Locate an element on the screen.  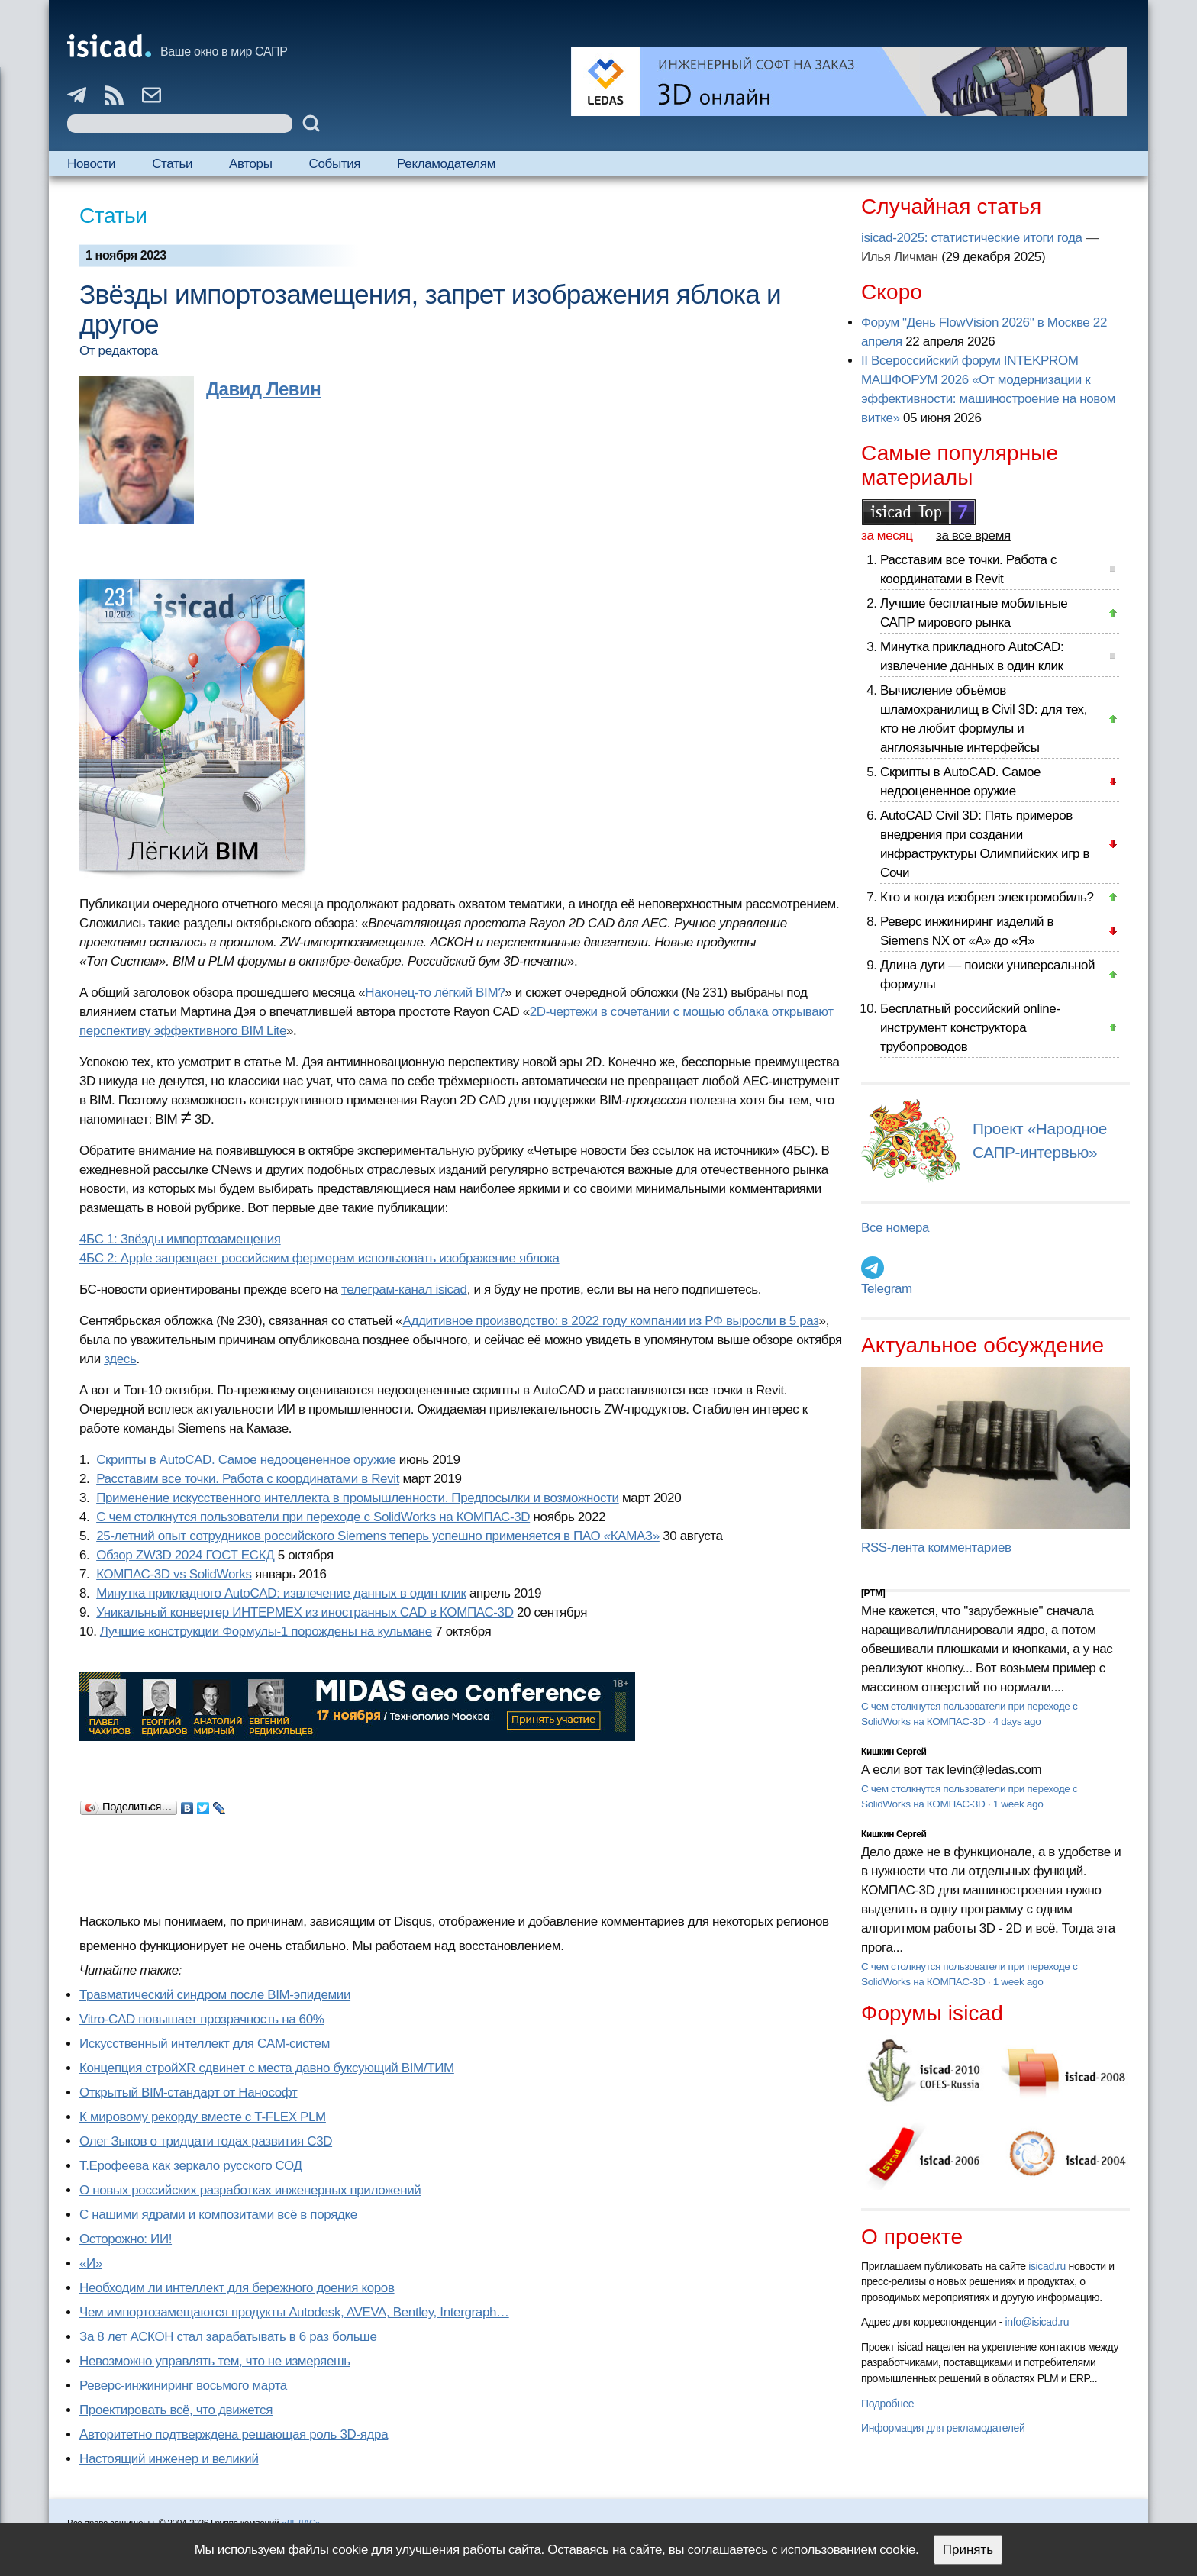
Скрипты в AutoCAD. Самое недооцененное оружие is located at coordinates (245, 1459).